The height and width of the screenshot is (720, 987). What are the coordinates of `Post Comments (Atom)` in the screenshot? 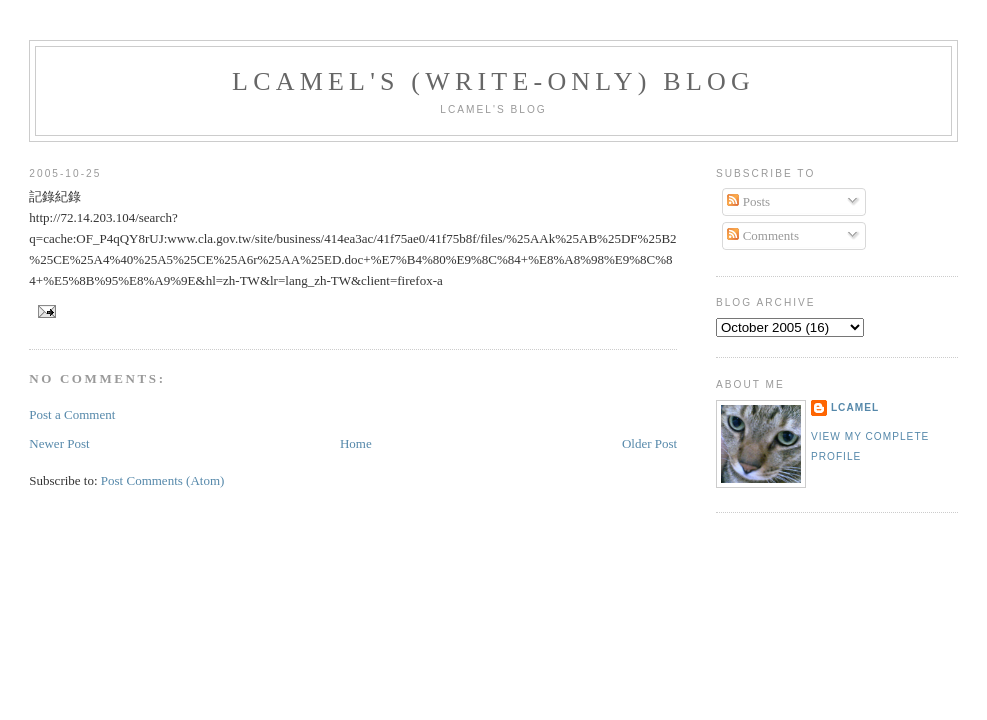 It's located at (163, 480).